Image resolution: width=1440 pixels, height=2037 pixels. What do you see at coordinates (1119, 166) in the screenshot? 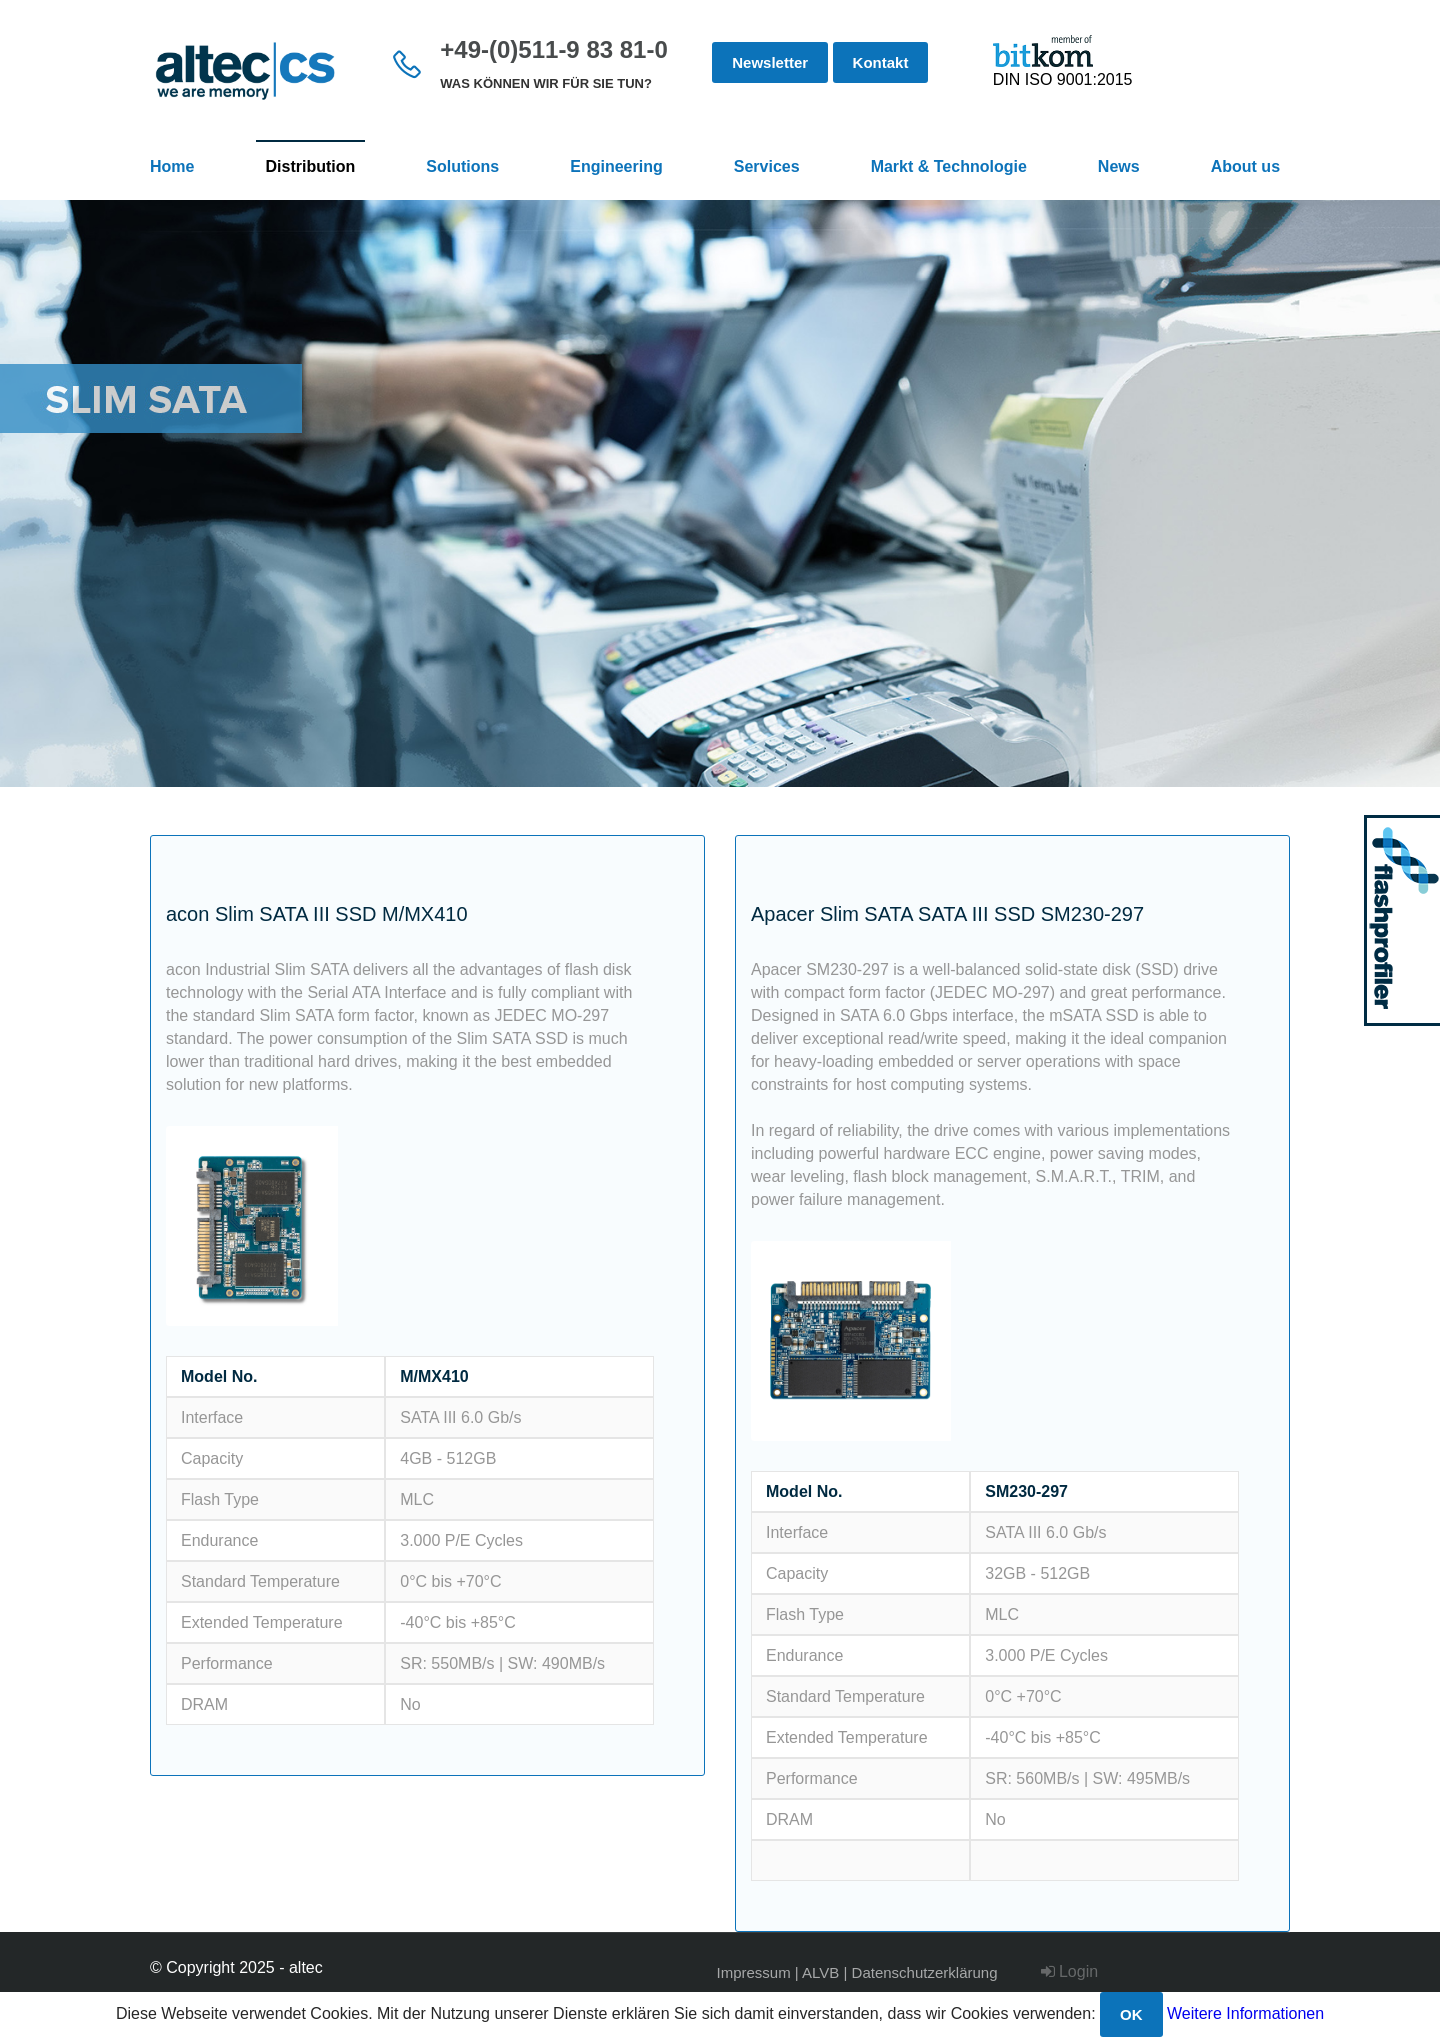
I see `News` at bounding box center [1119, 166].